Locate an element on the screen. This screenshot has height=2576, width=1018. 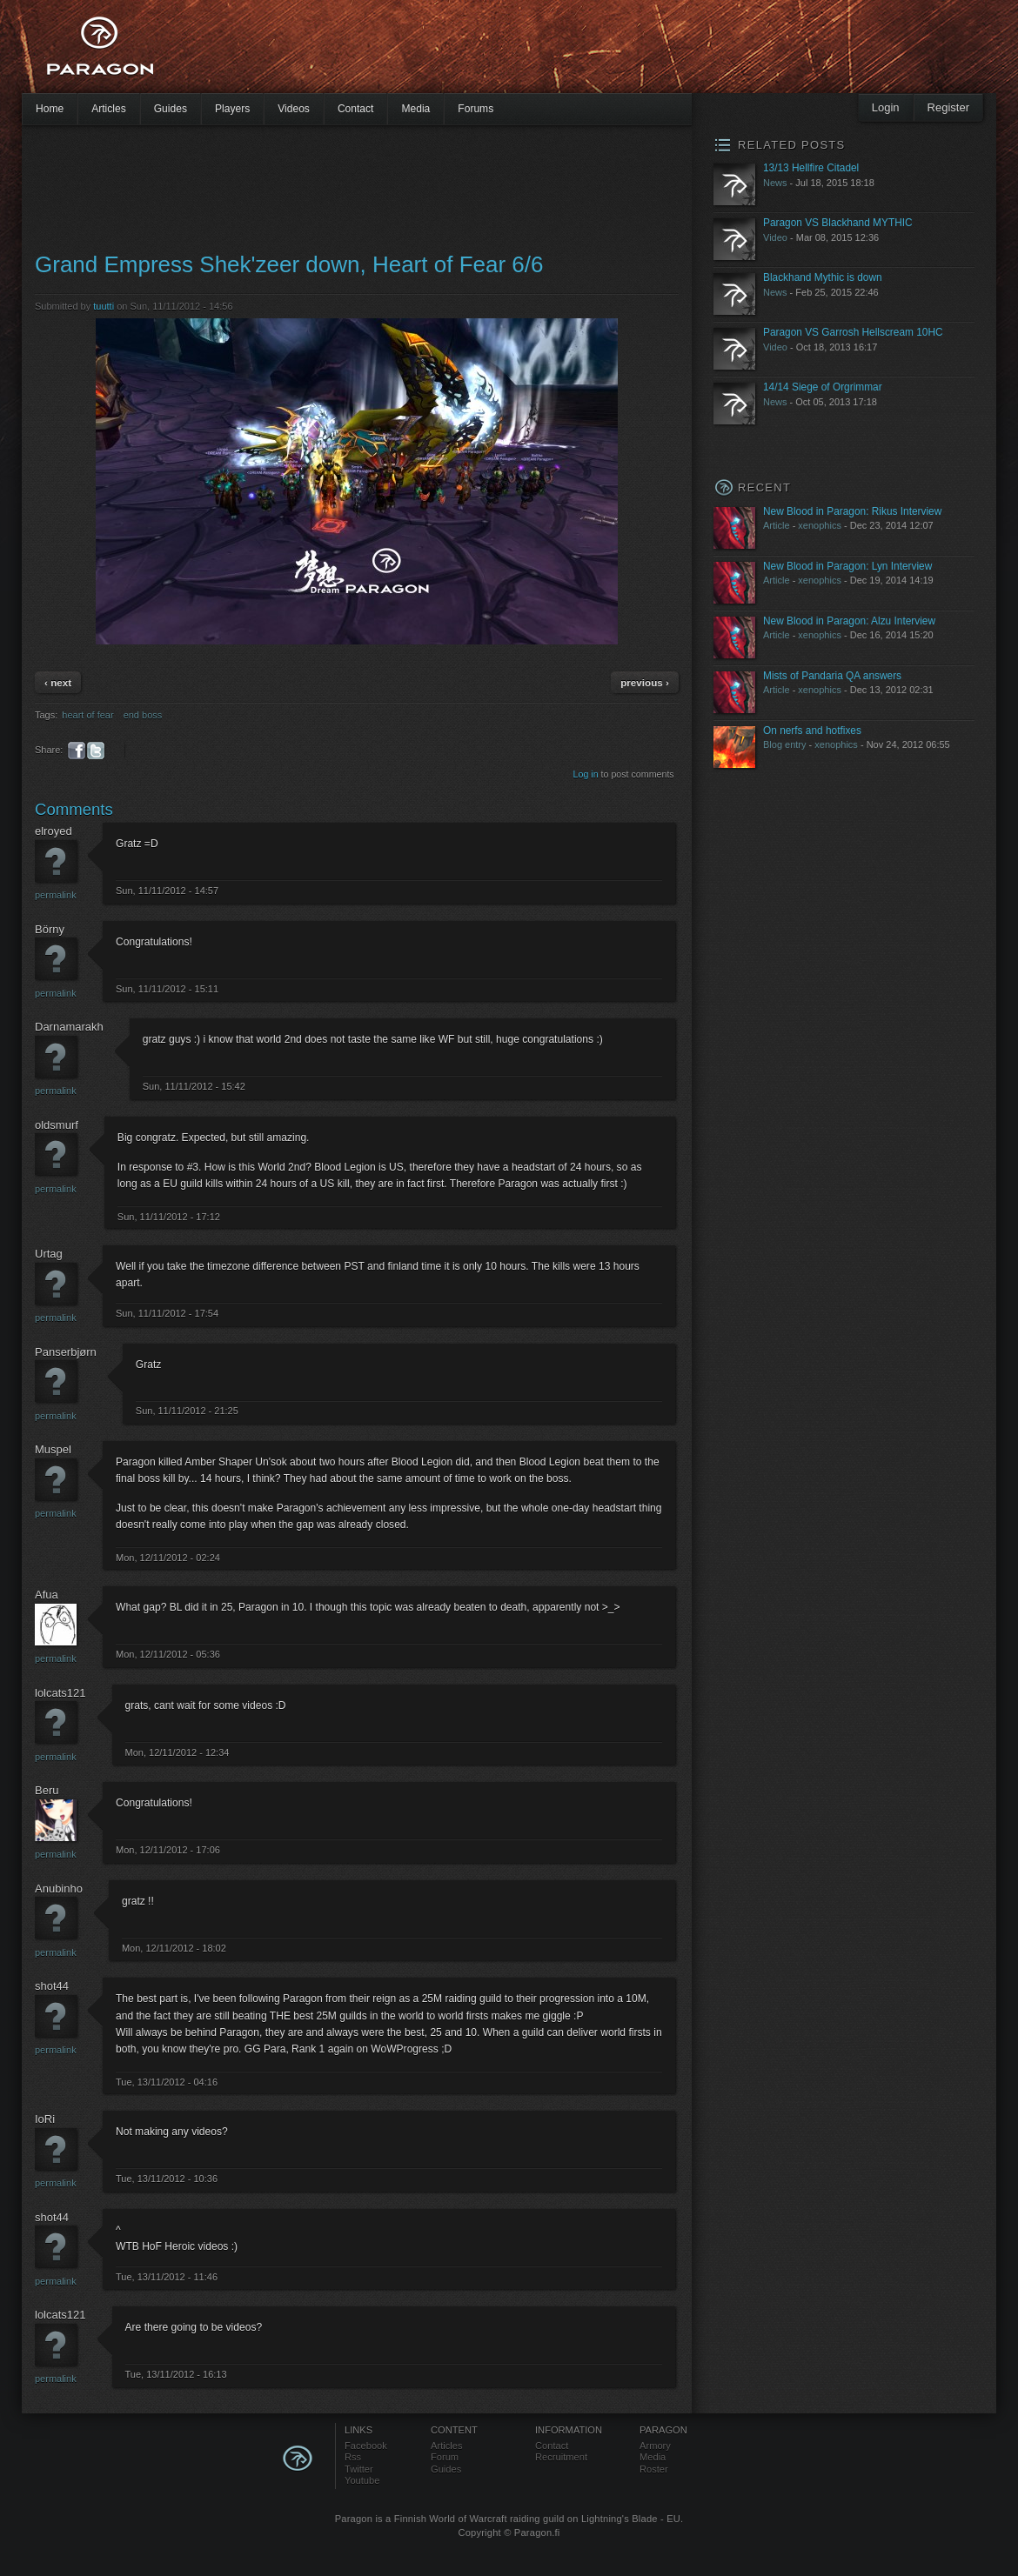
Muspel is located at coordinates (53, 1449).